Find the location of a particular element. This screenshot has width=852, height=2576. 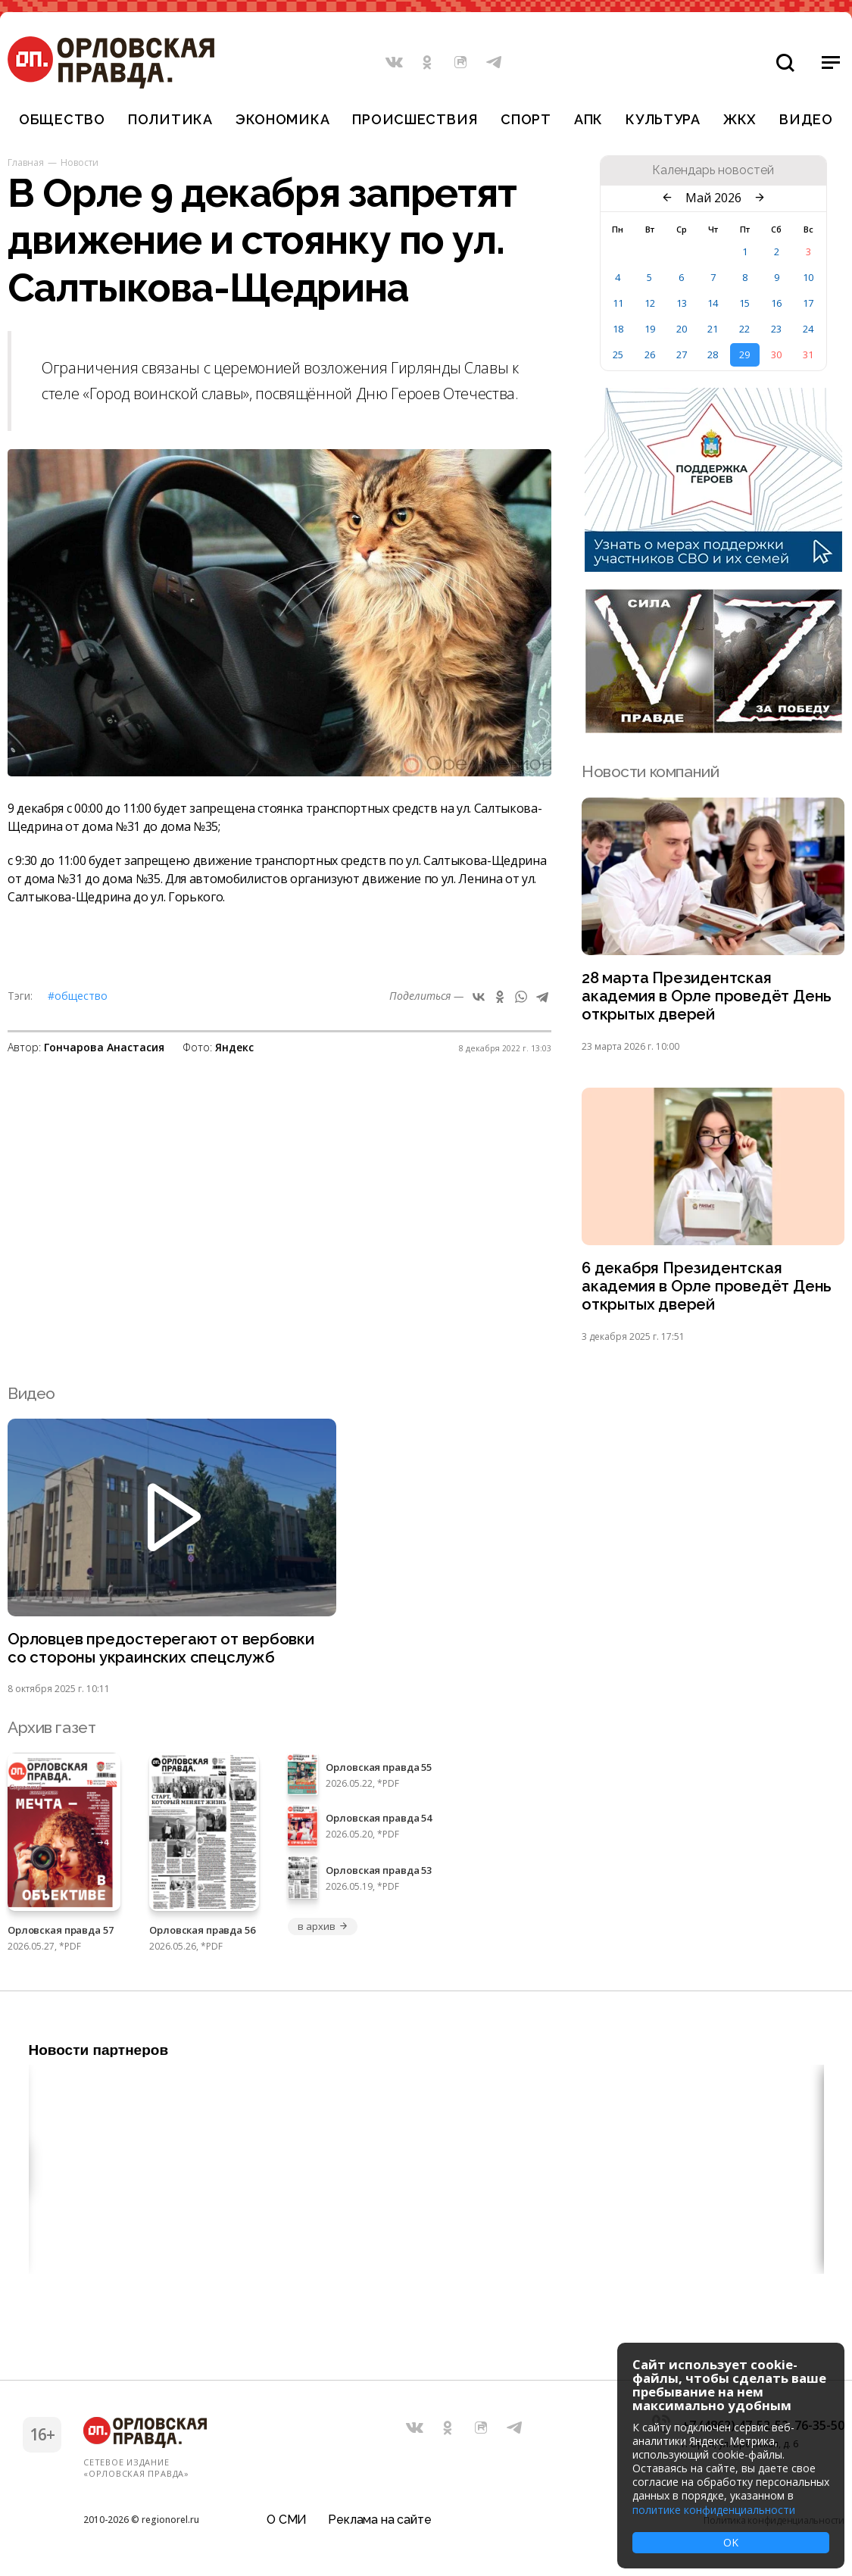

13 is located at coordinates (681, 303).